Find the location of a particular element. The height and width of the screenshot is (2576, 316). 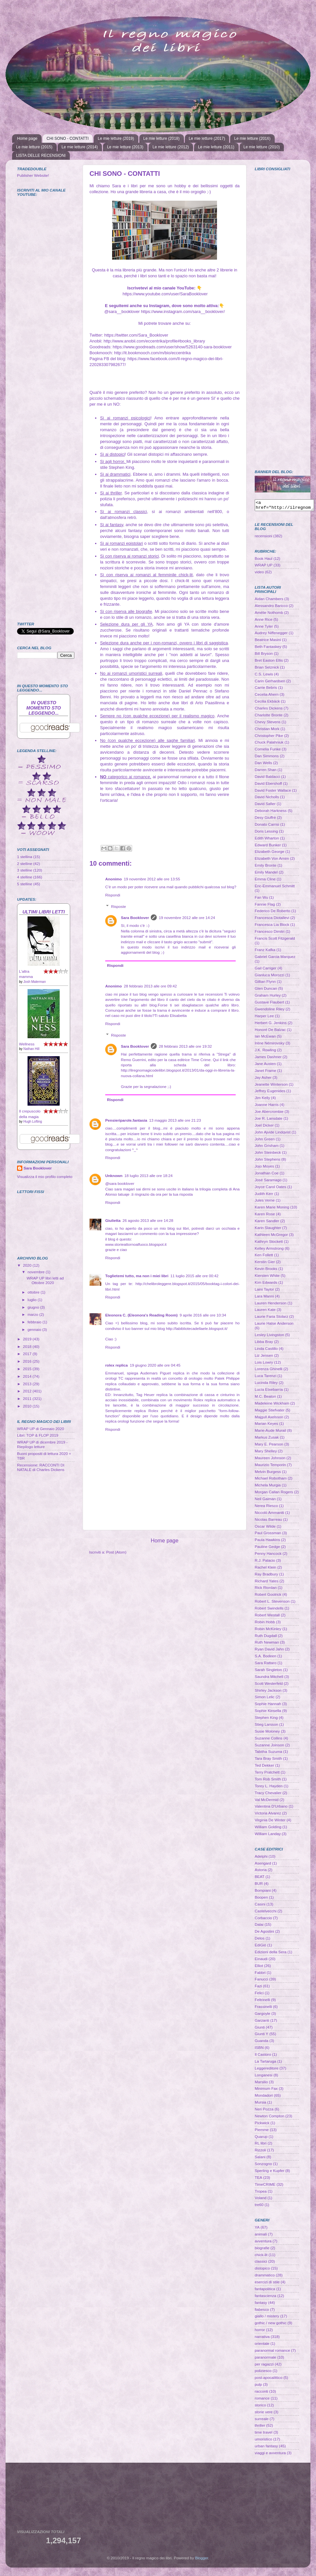

Nerea Riesco is located at coordinates (266, 1507).